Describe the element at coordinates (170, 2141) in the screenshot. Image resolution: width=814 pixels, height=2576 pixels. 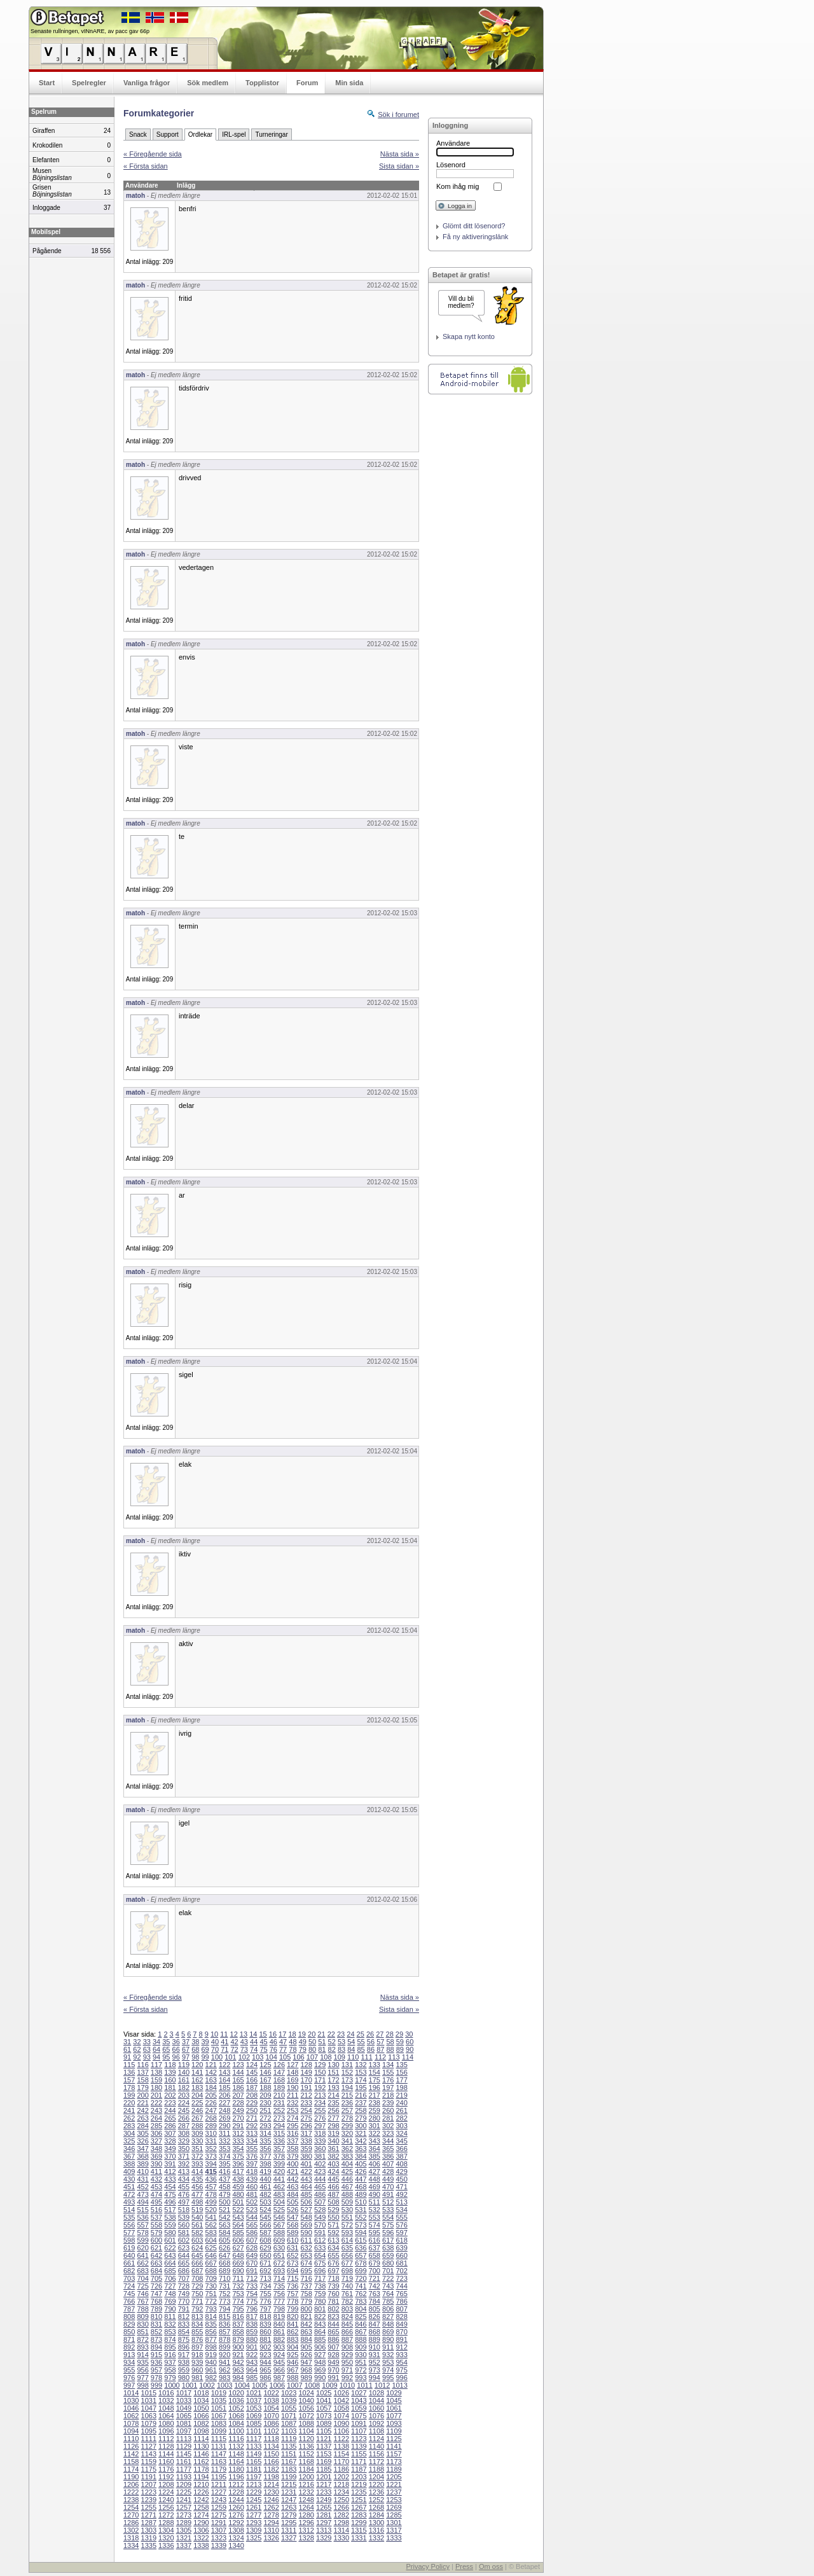
I see `328` at that location.